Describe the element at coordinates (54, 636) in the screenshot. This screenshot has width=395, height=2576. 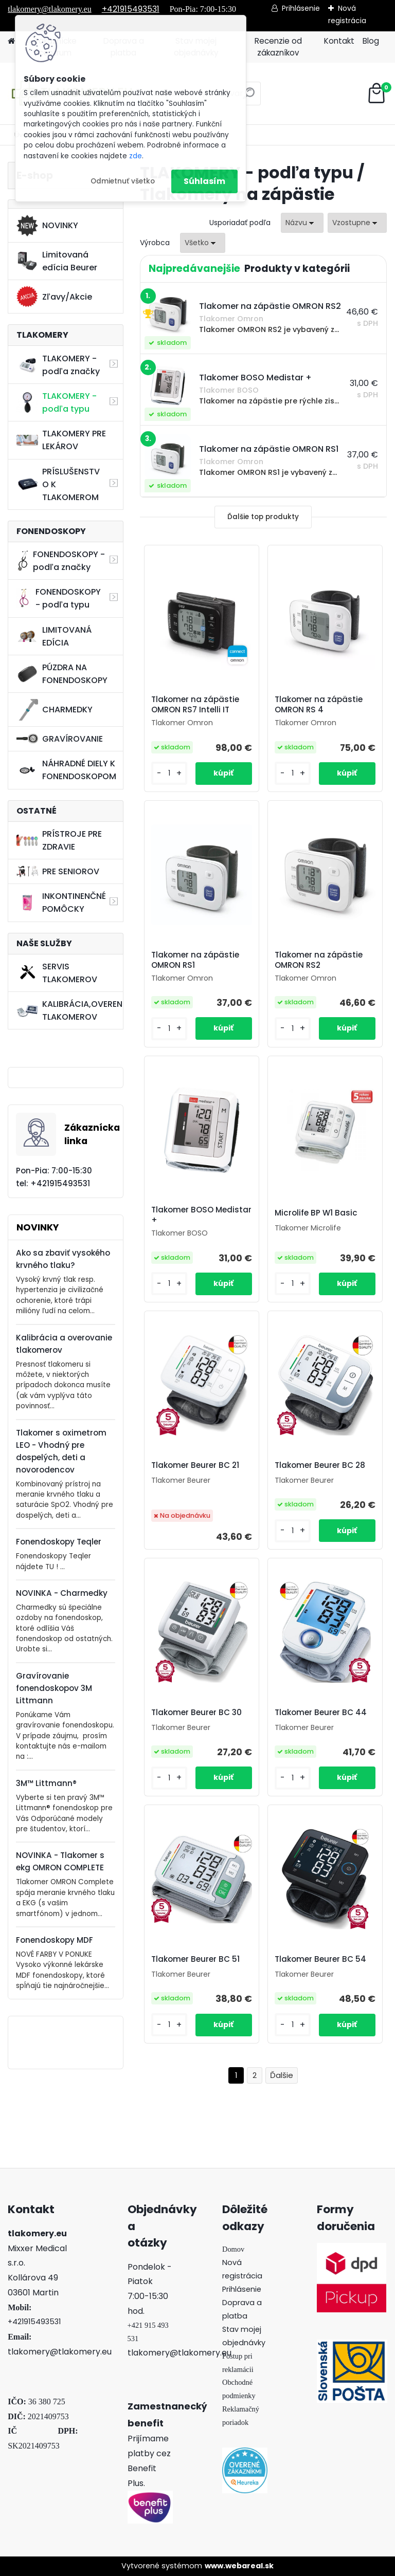
I see `LIMITOVANÁ EDÍCIA` at that location.